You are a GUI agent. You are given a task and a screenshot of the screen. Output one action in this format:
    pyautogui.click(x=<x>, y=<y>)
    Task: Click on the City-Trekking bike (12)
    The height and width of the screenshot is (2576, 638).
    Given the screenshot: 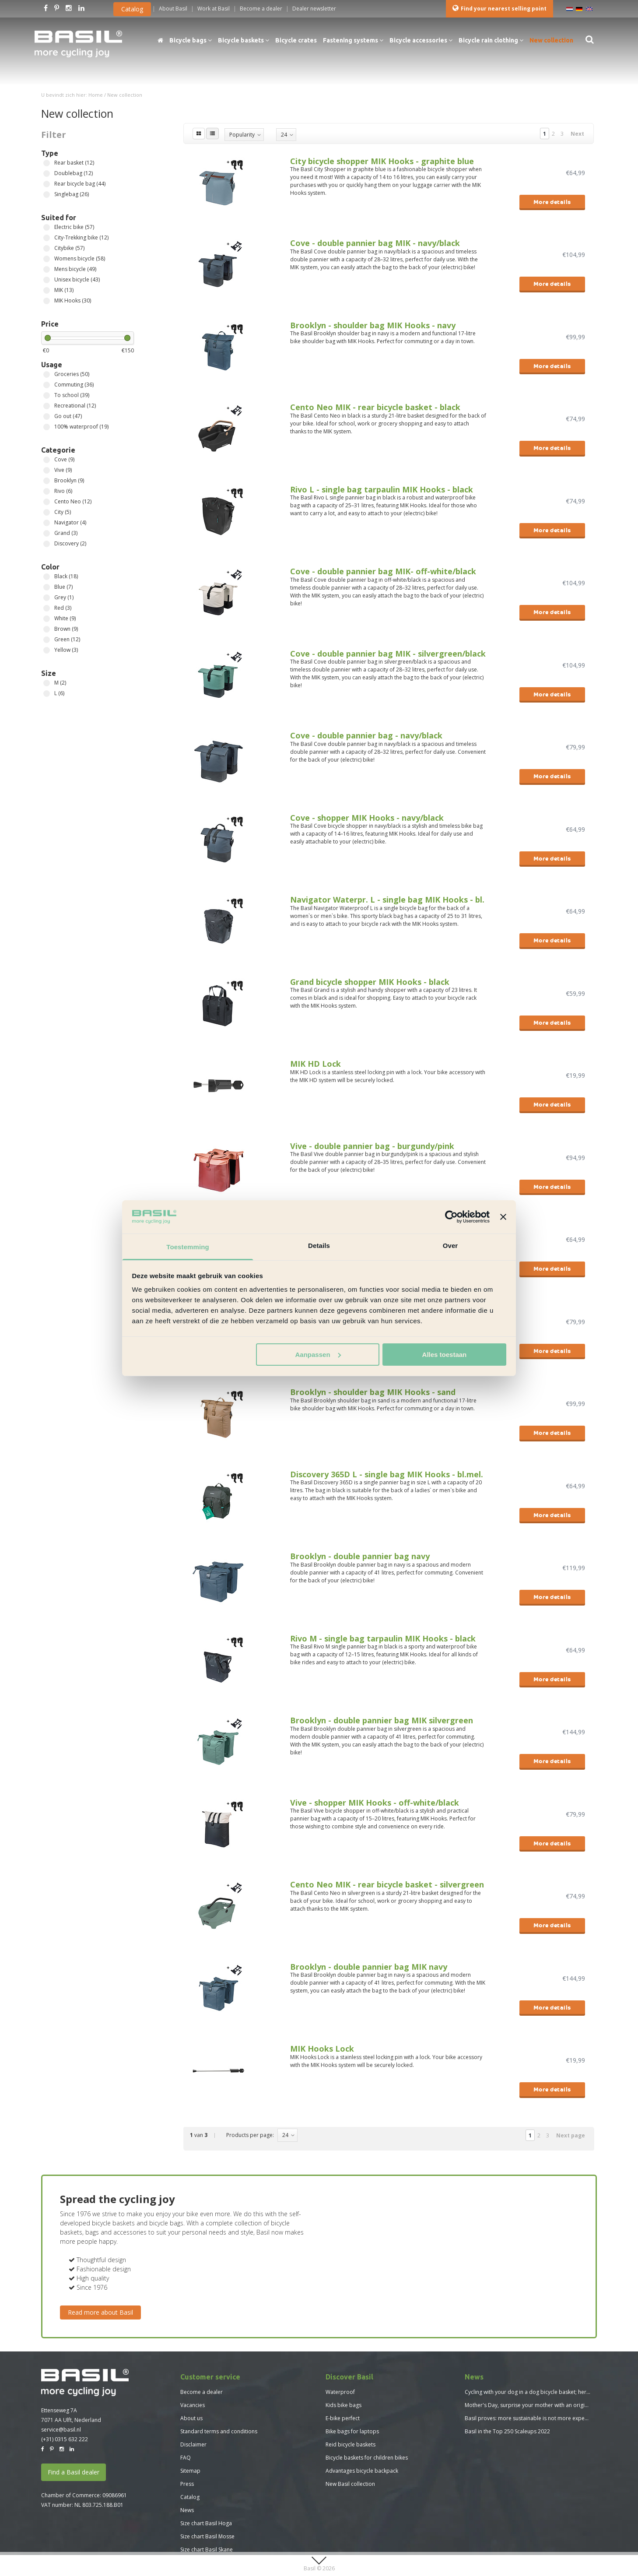 What is the action you would take?
    pyautogui.click(x=46, y=238)
    